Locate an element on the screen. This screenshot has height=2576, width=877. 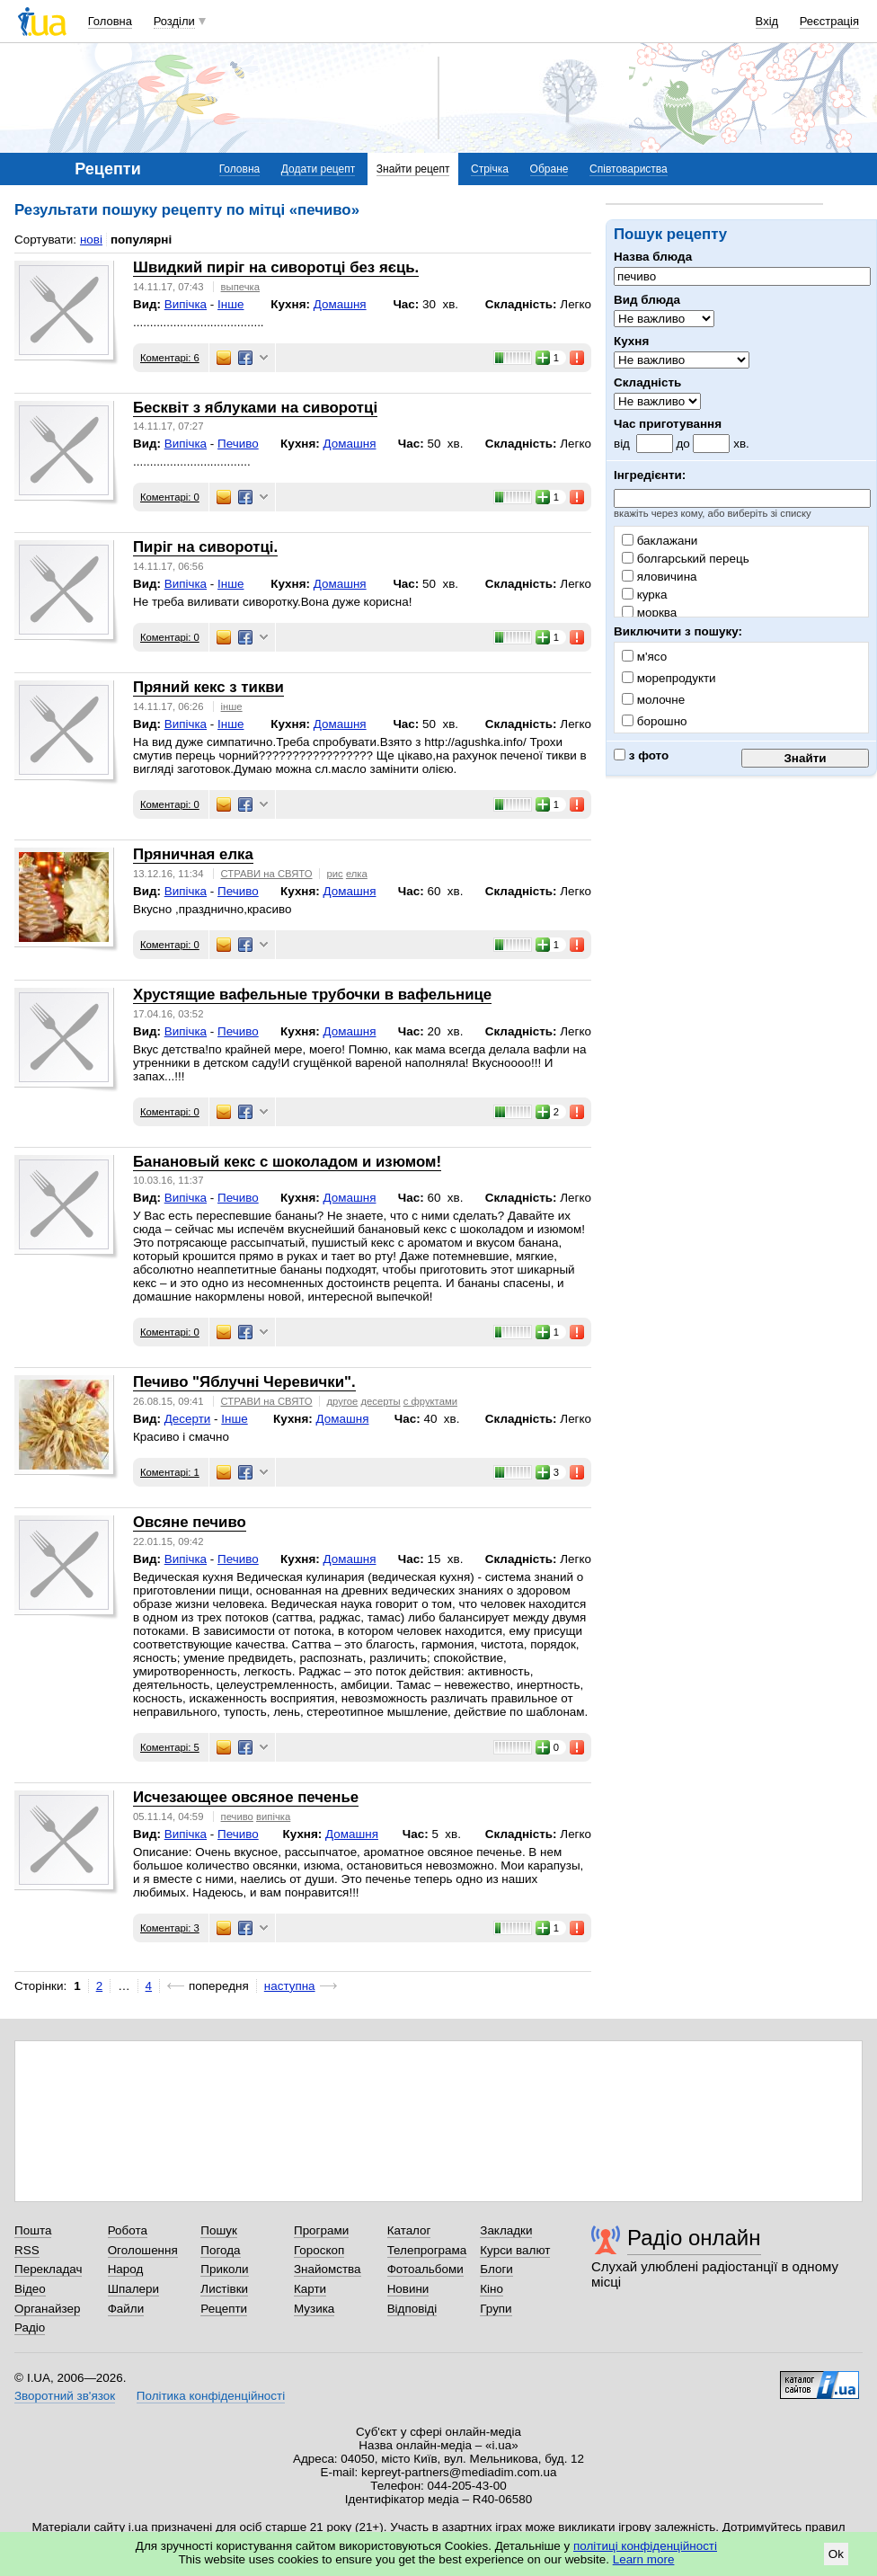
Головна is located at coordinates (110, 21).